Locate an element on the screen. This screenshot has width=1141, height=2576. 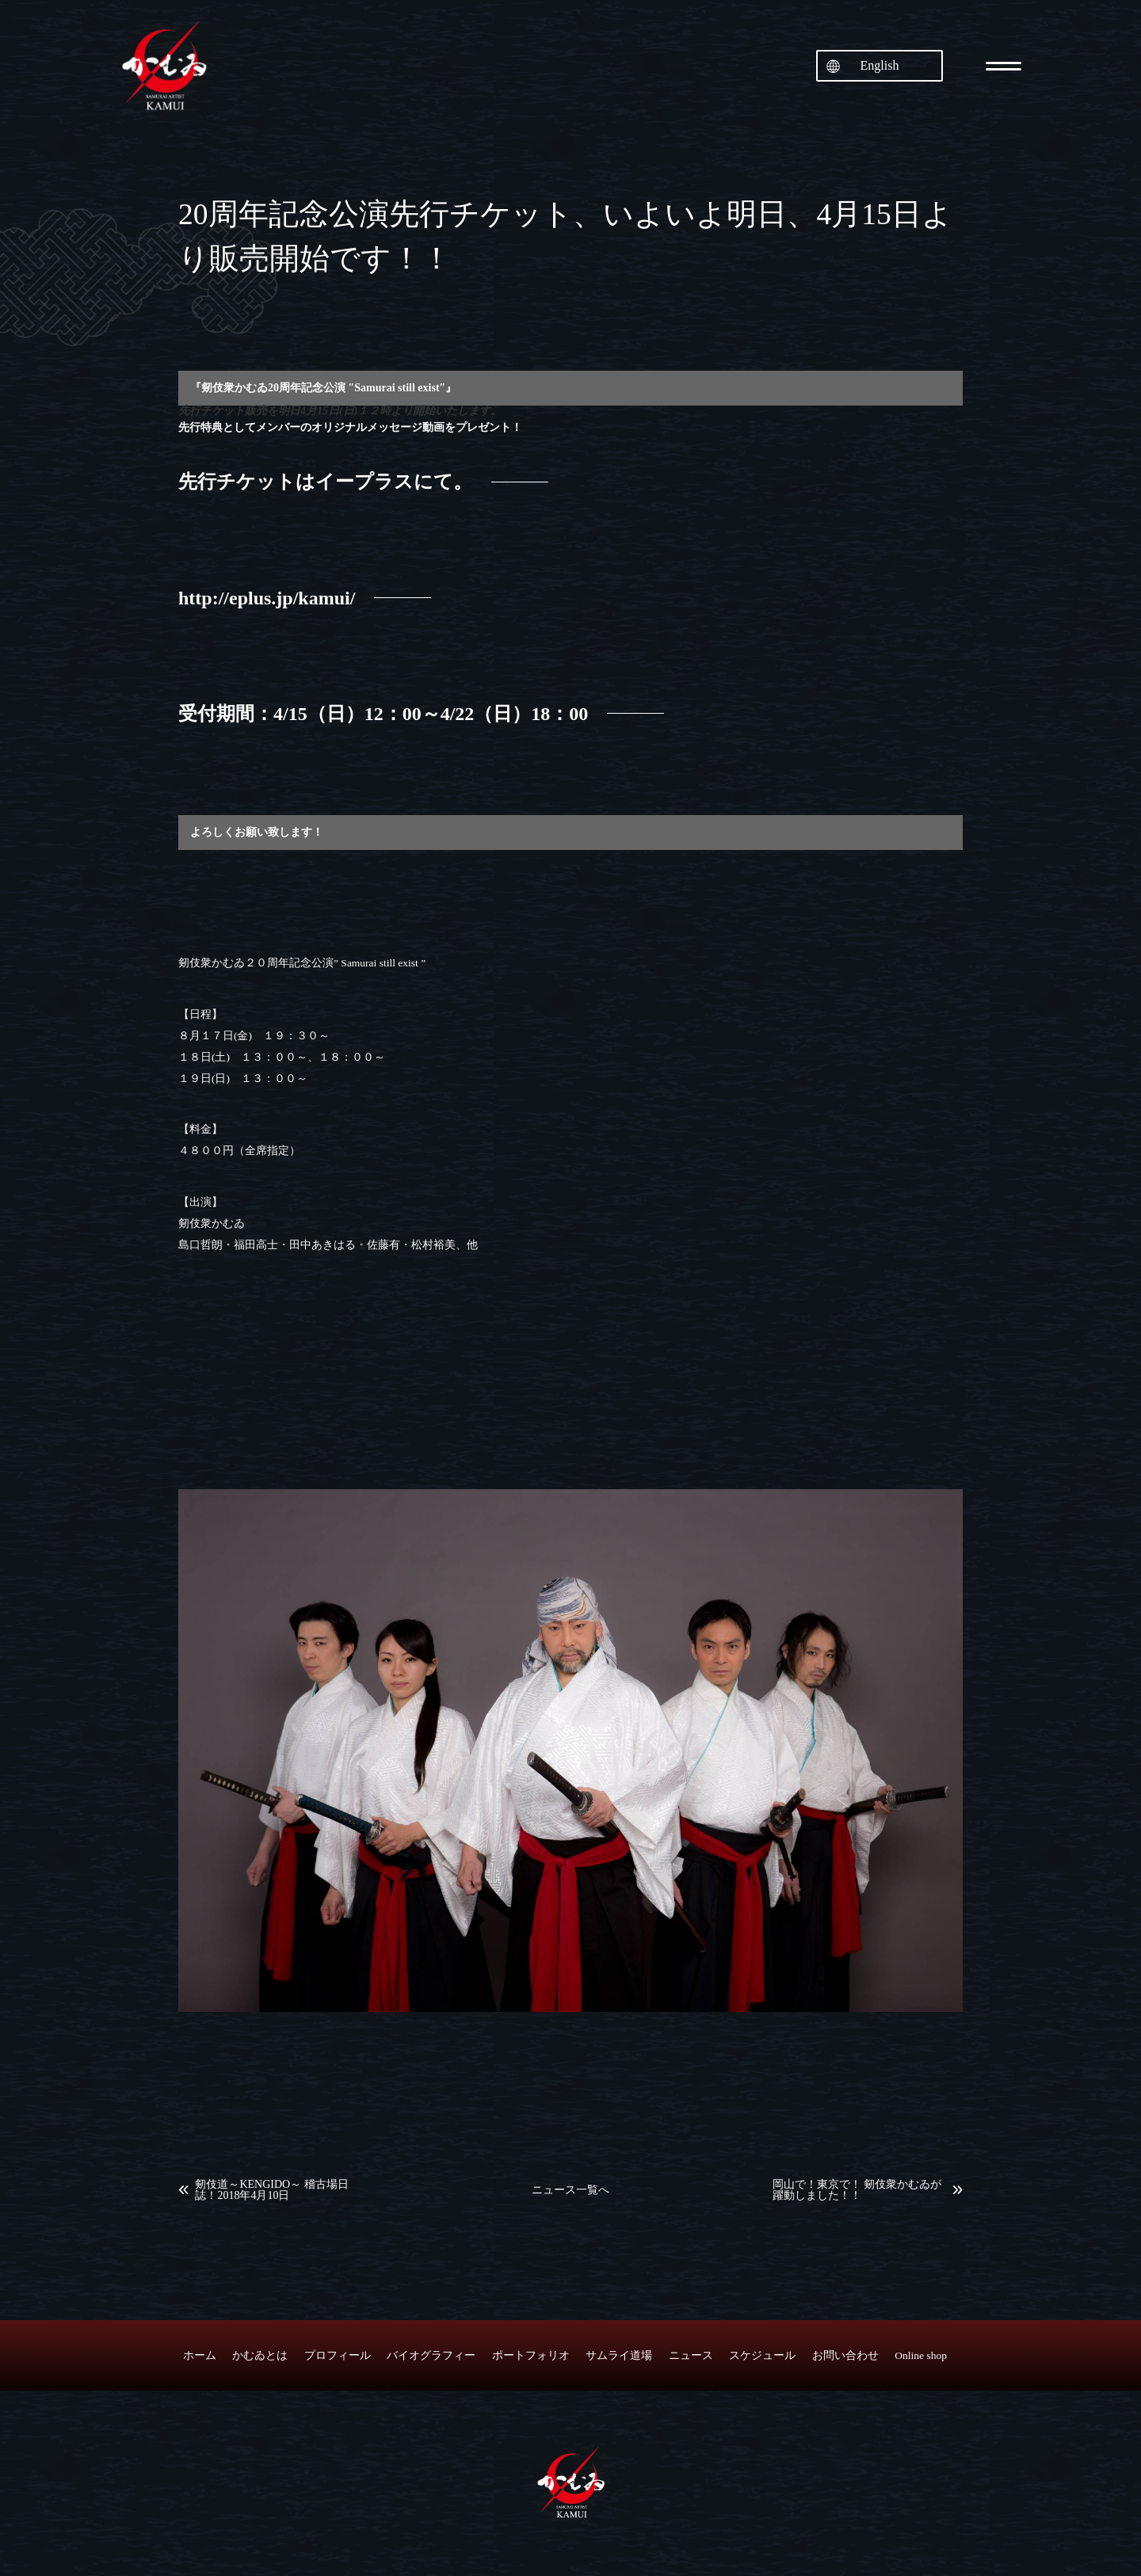
サムライ道場 is located at coordinates (619, 2355).